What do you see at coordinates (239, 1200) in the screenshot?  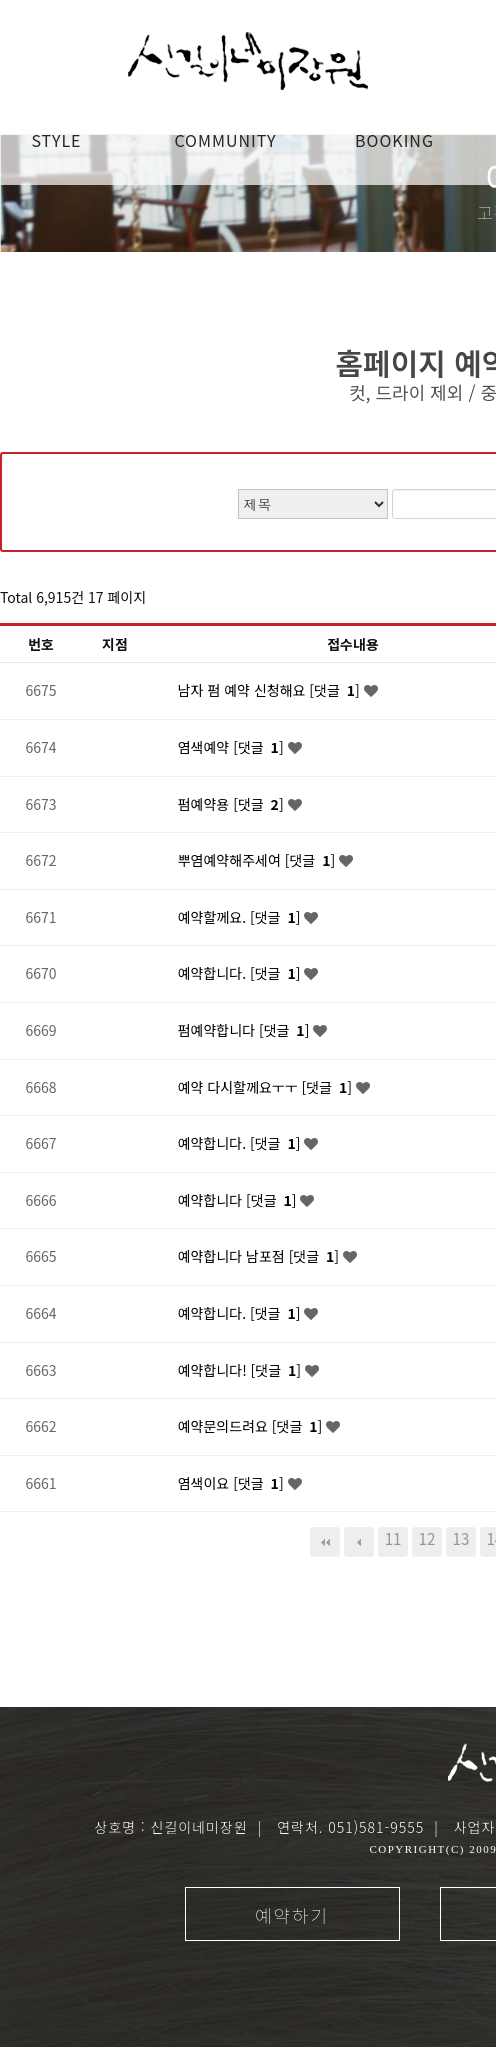 I see `예약합니다 [댓글 ]` at bounding box center [239, 1200].